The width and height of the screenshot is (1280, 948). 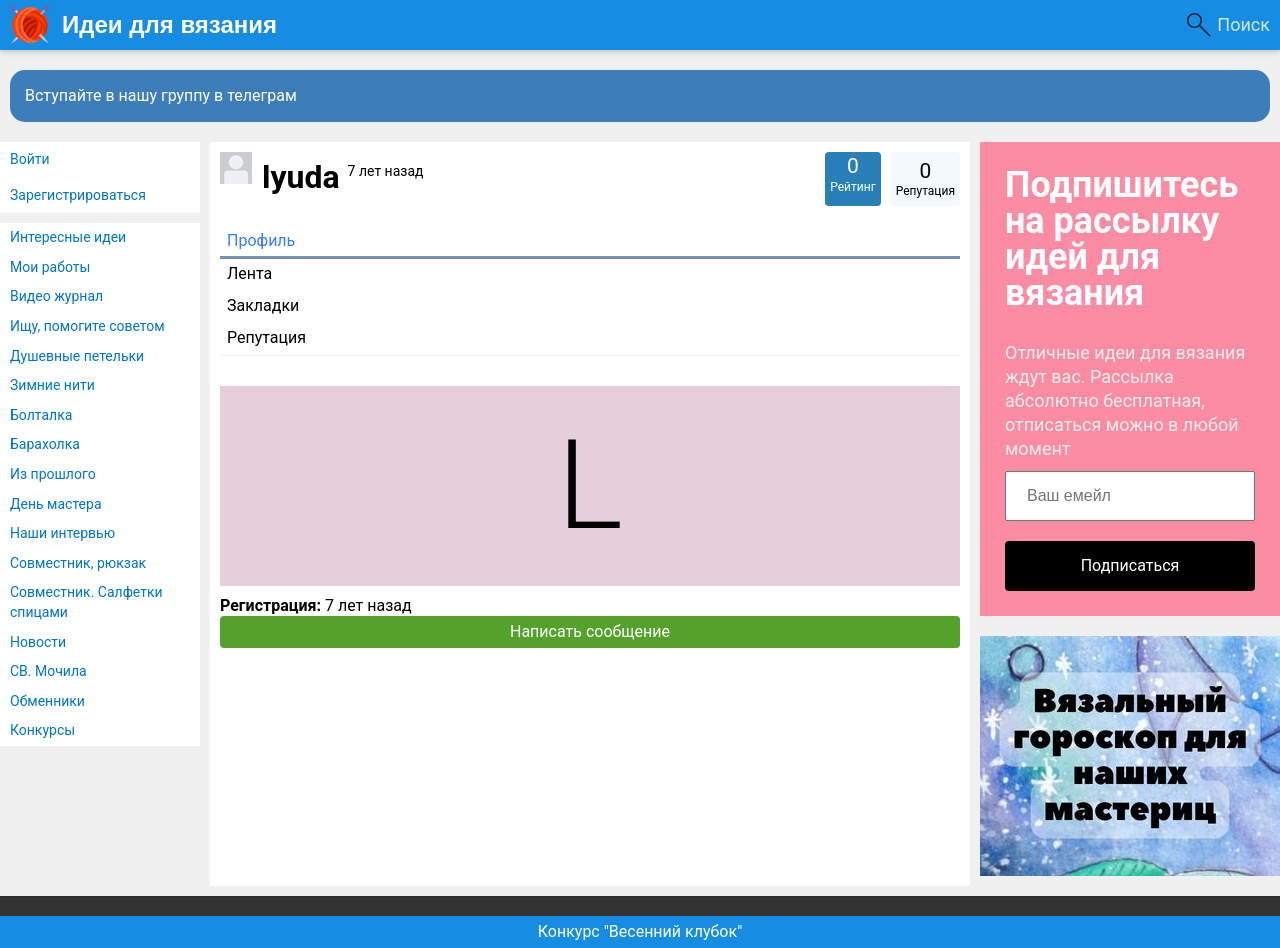 I want to click on Мои работы, so click(x=50, y=267).